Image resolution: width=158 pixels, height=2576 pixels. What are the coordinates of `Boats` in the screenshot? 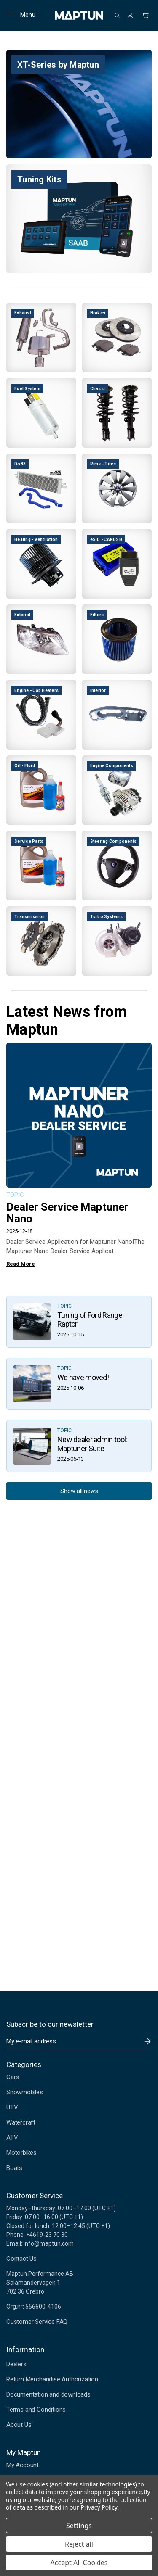 It's located at (14, 2168).